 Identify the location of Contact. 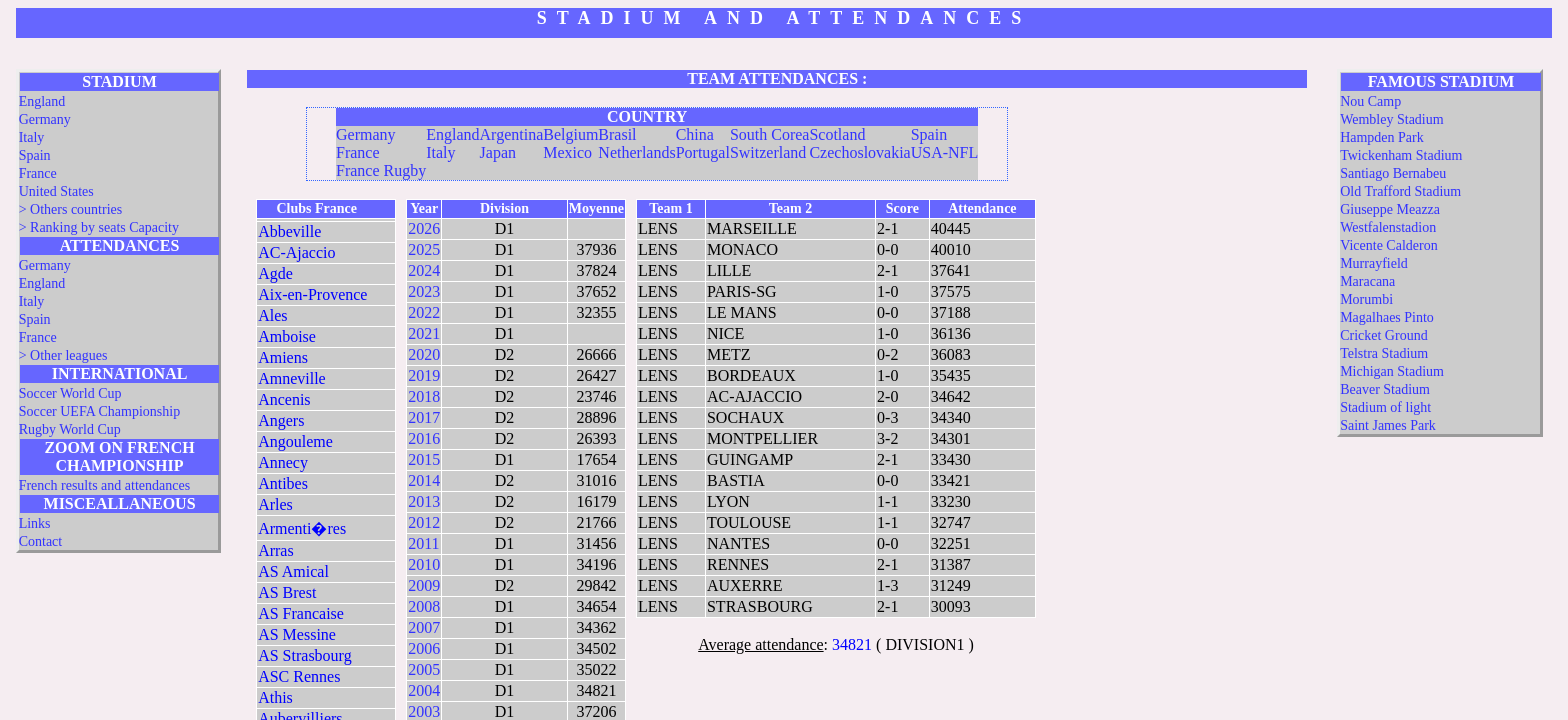
(41, 541).